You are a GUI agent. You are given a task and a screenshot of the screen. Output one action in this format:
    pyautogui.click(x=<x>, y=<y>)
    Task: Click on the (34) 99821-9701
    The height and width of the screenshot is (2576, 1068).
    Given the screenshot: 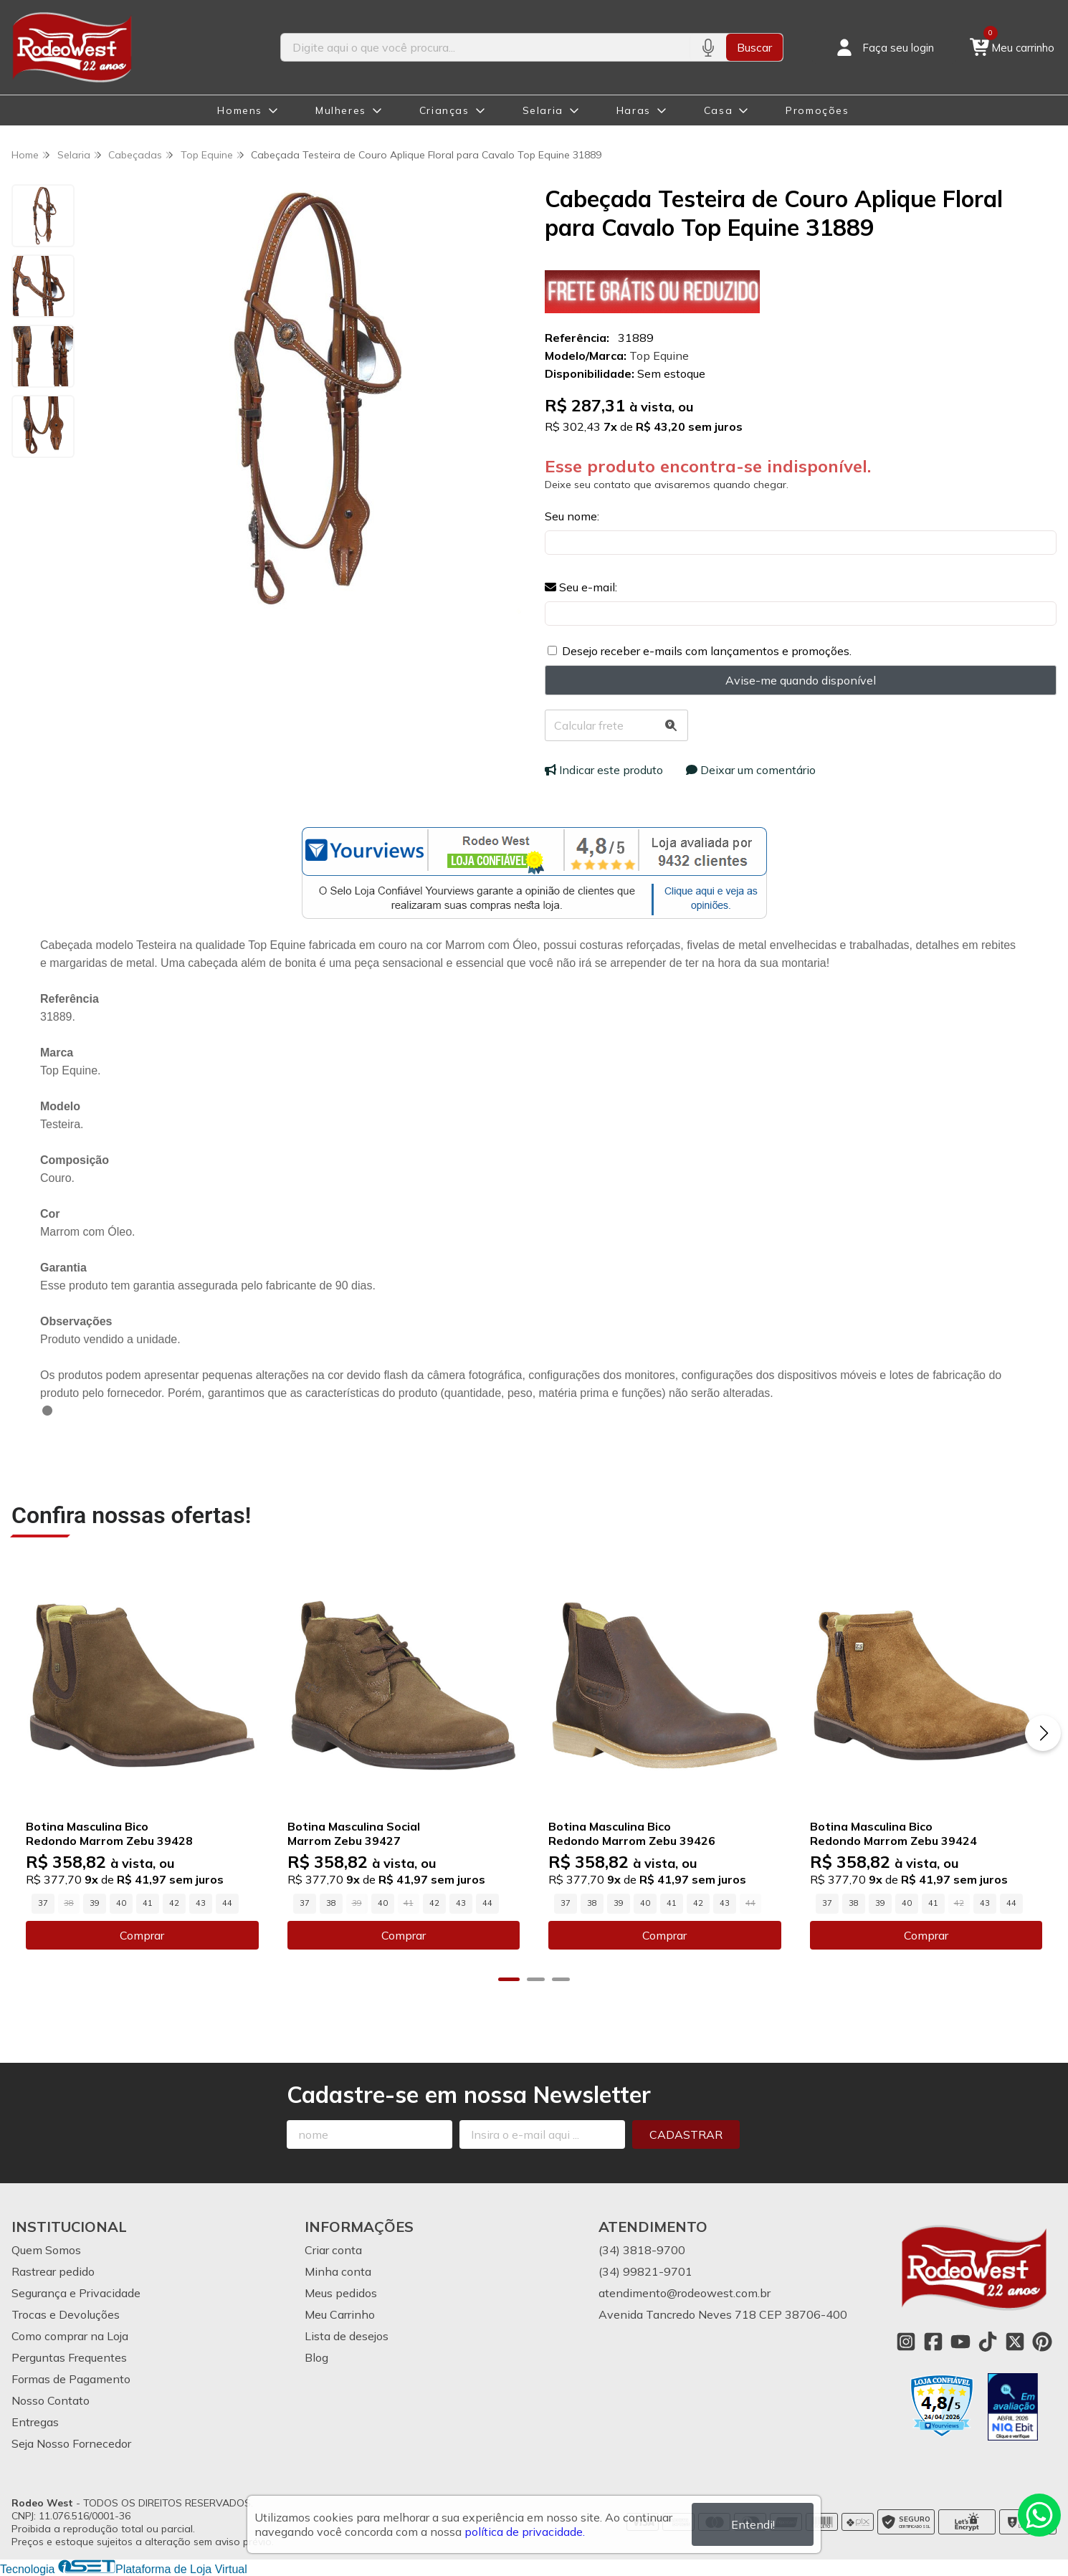 What is the action you would take?
    pyautogui.click(x=645, y=2271)
    